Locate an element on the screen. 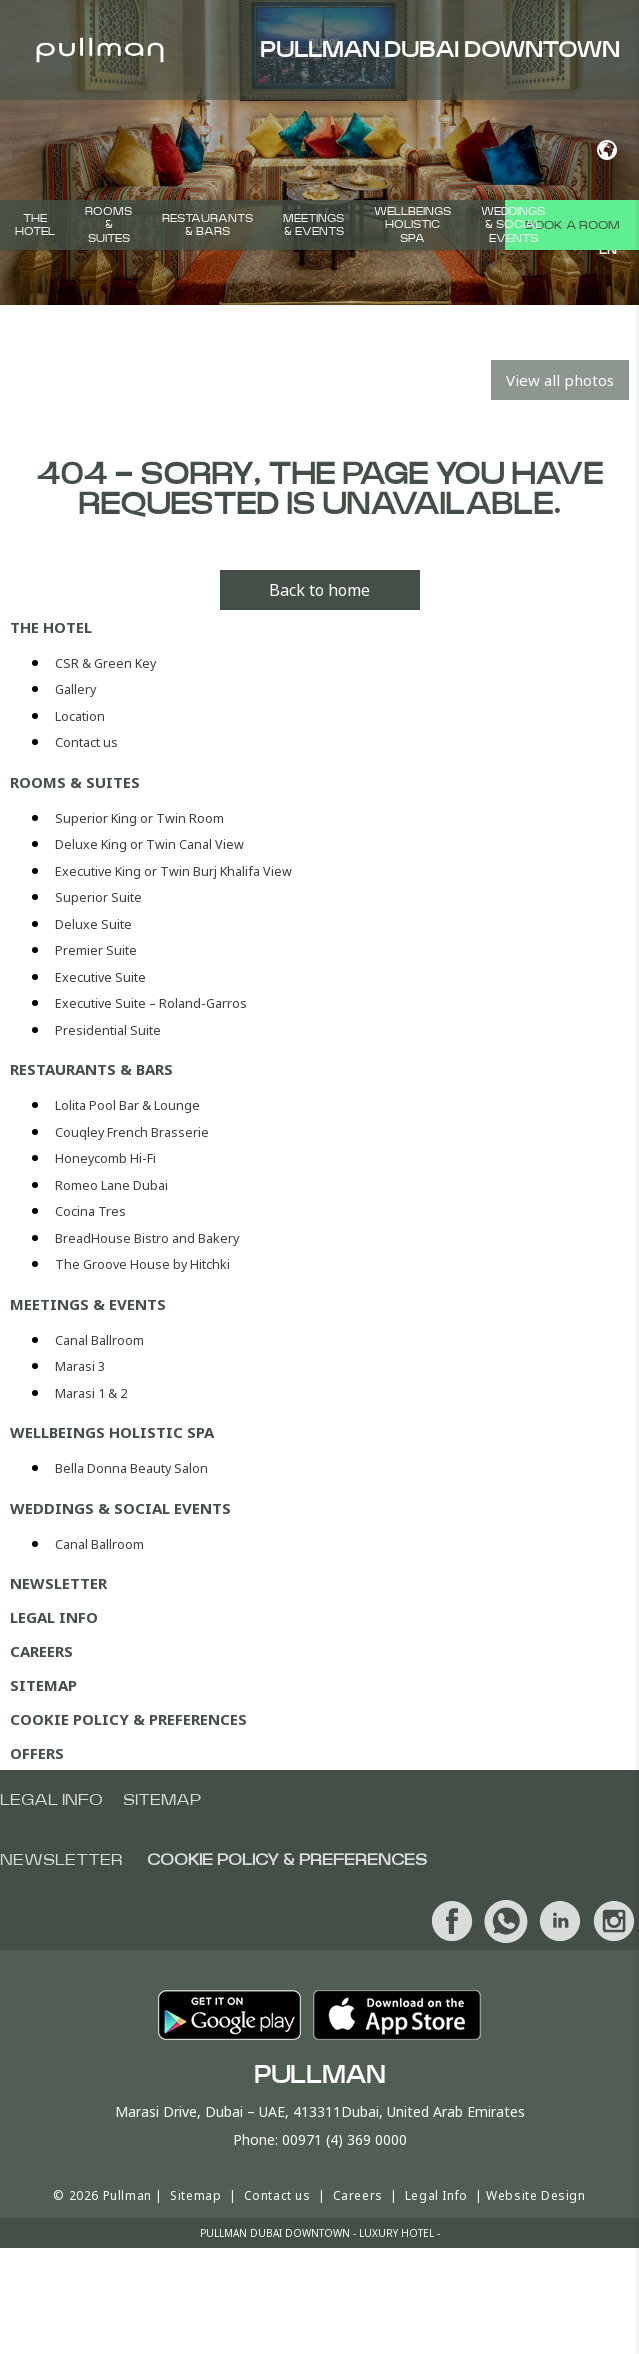  Premier Suite is located at coordinates (96, 950).